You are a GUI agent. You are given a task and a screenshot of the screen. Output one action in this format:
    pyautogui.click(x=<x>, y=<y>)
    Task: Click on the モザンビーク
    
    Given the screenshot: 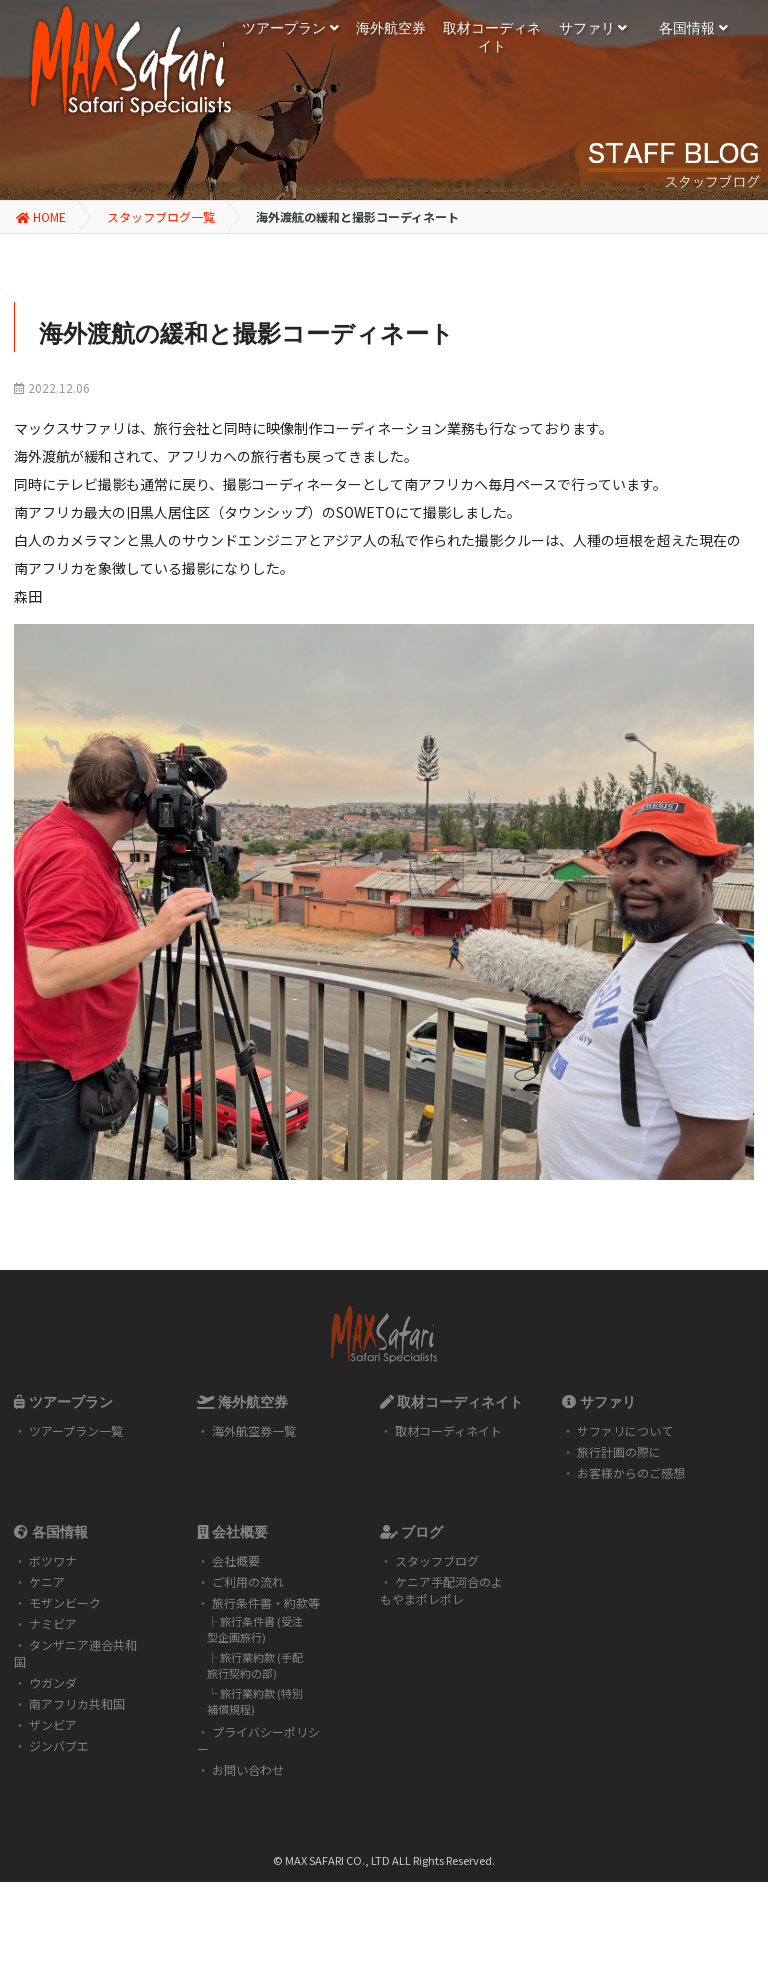 What is the action you would take?
    pyautogui.click(x=65, y=1602)
    